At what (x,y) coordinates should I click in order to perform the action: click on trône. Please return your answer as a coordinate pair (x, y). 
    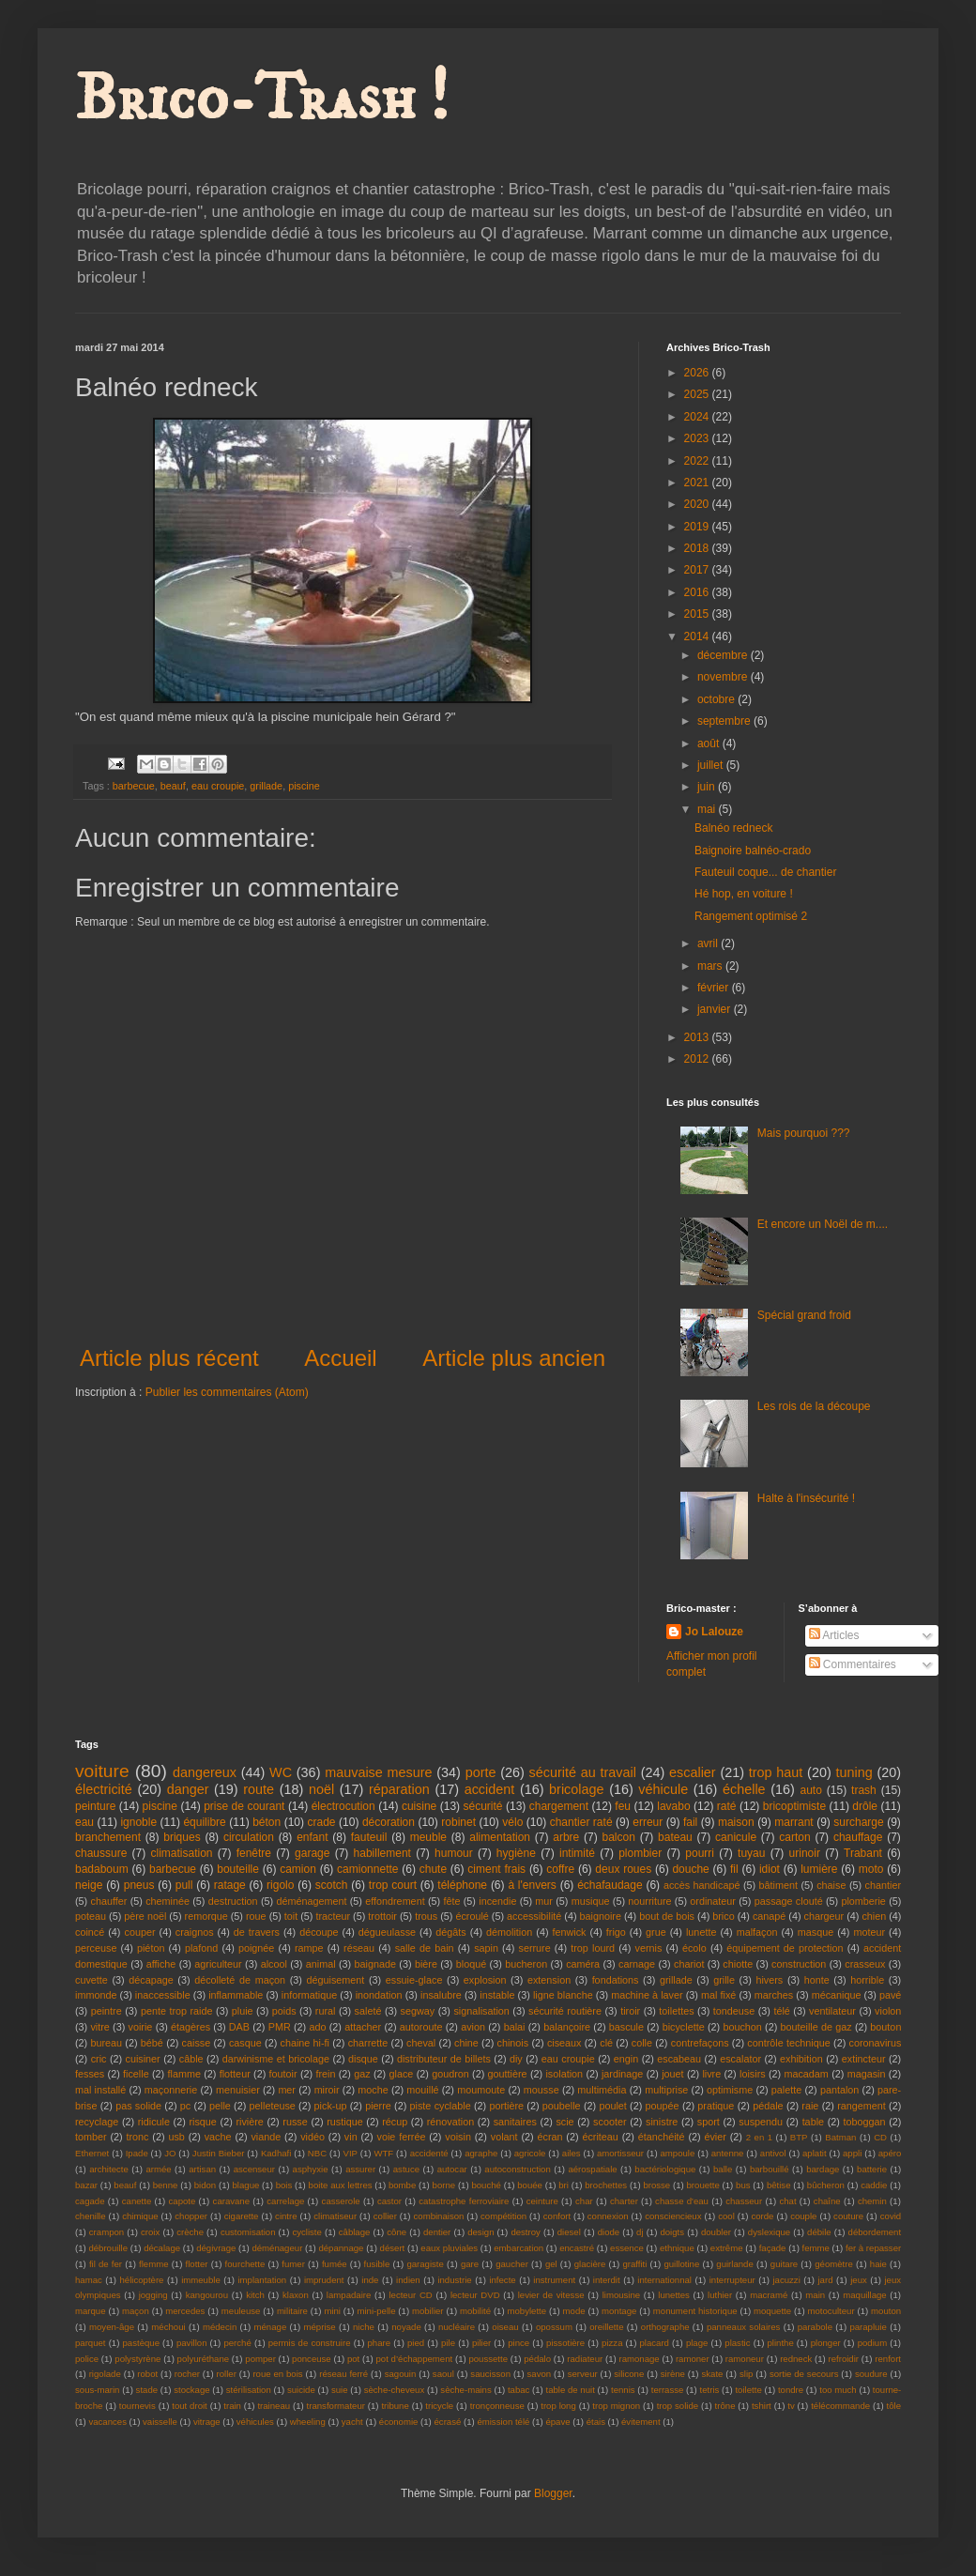
    Looking at the image, I should click on (725, 2405).